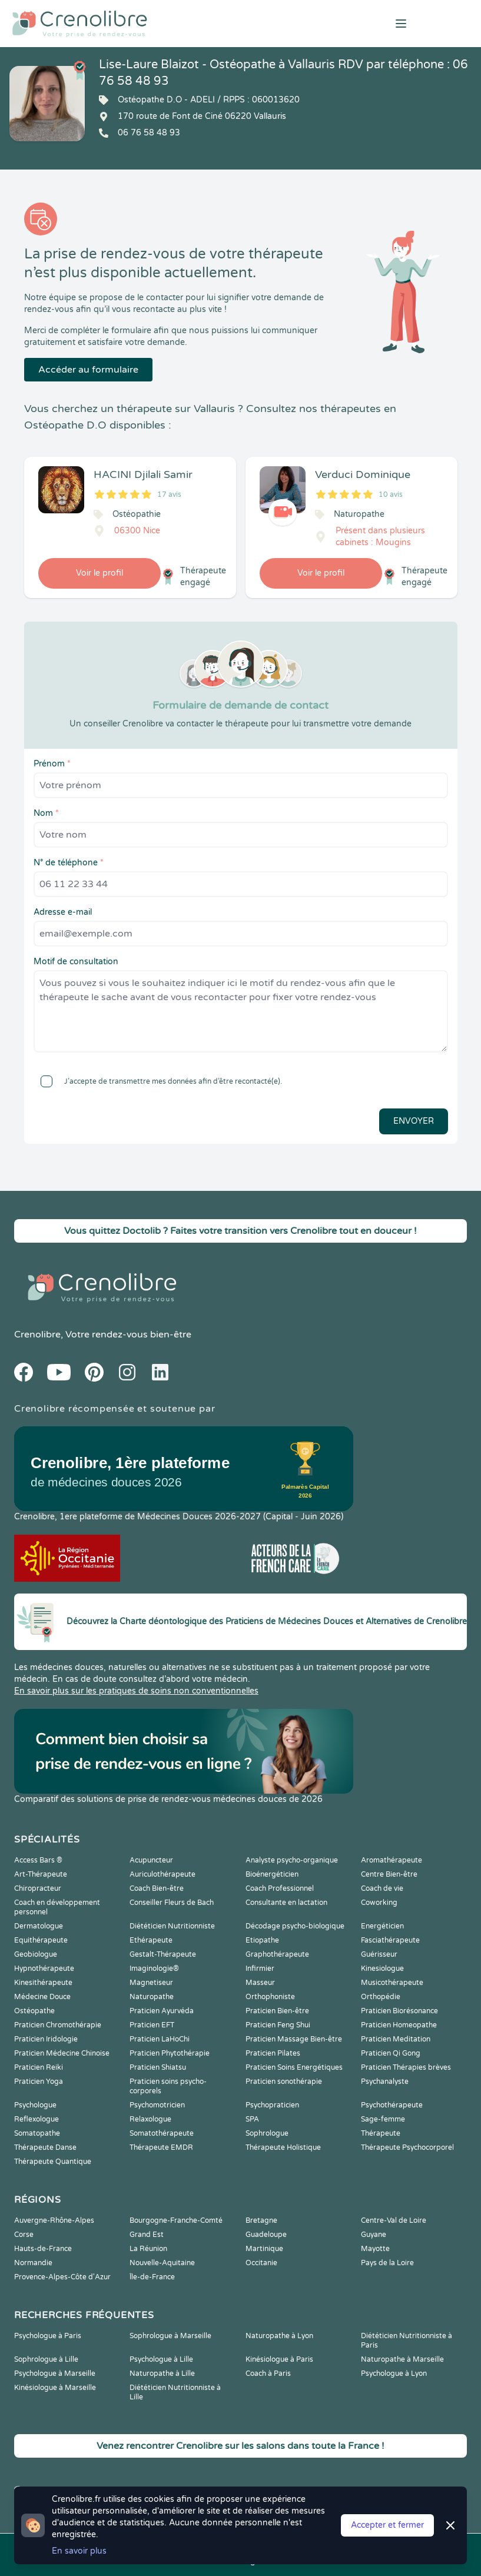 This screenshot has width=481, height=2576. Describe the element at coordinates (382, 1888) in the screenshot. I see `Coach de vie` at that location.